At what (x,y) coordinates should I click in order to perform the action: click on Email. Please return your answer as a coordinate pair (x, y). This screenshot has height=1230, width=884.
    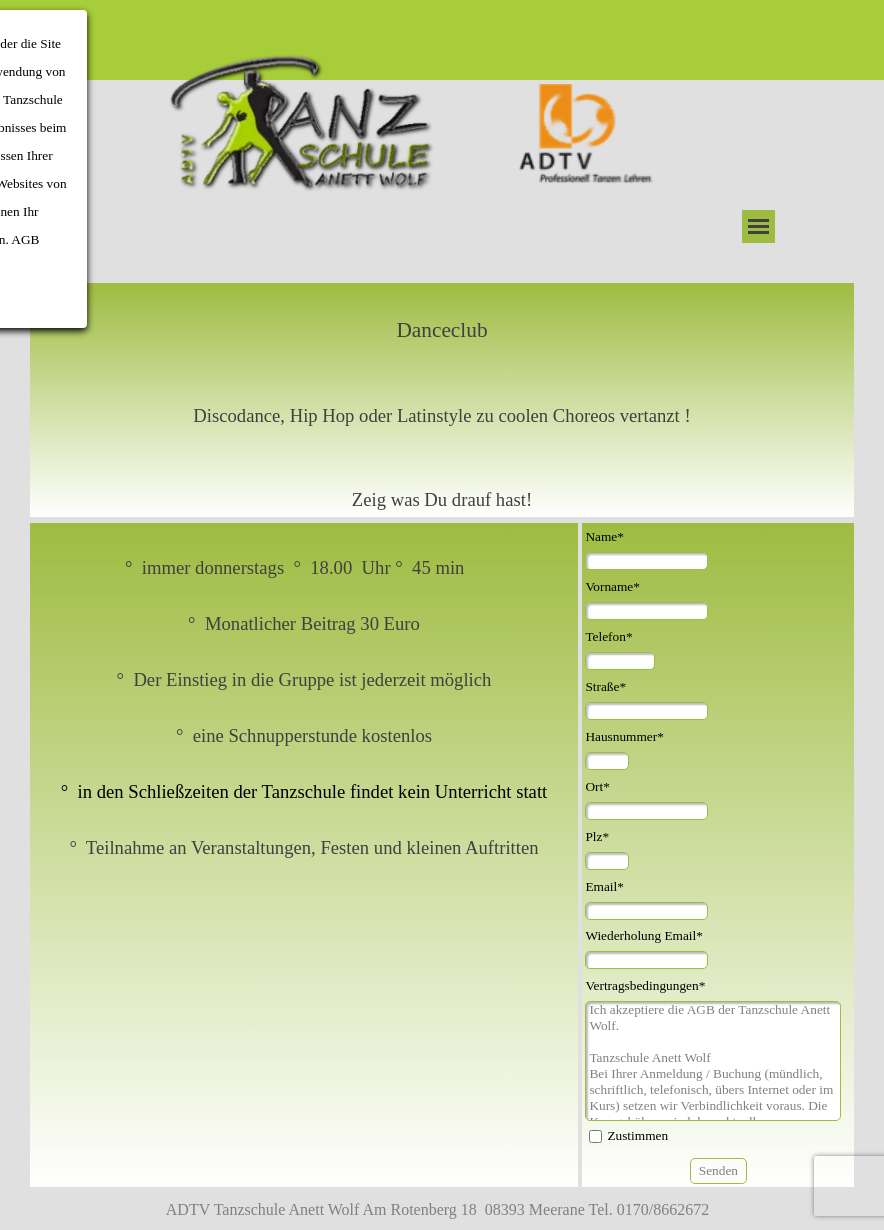
    Looking at the image, I should click on (604, 886).